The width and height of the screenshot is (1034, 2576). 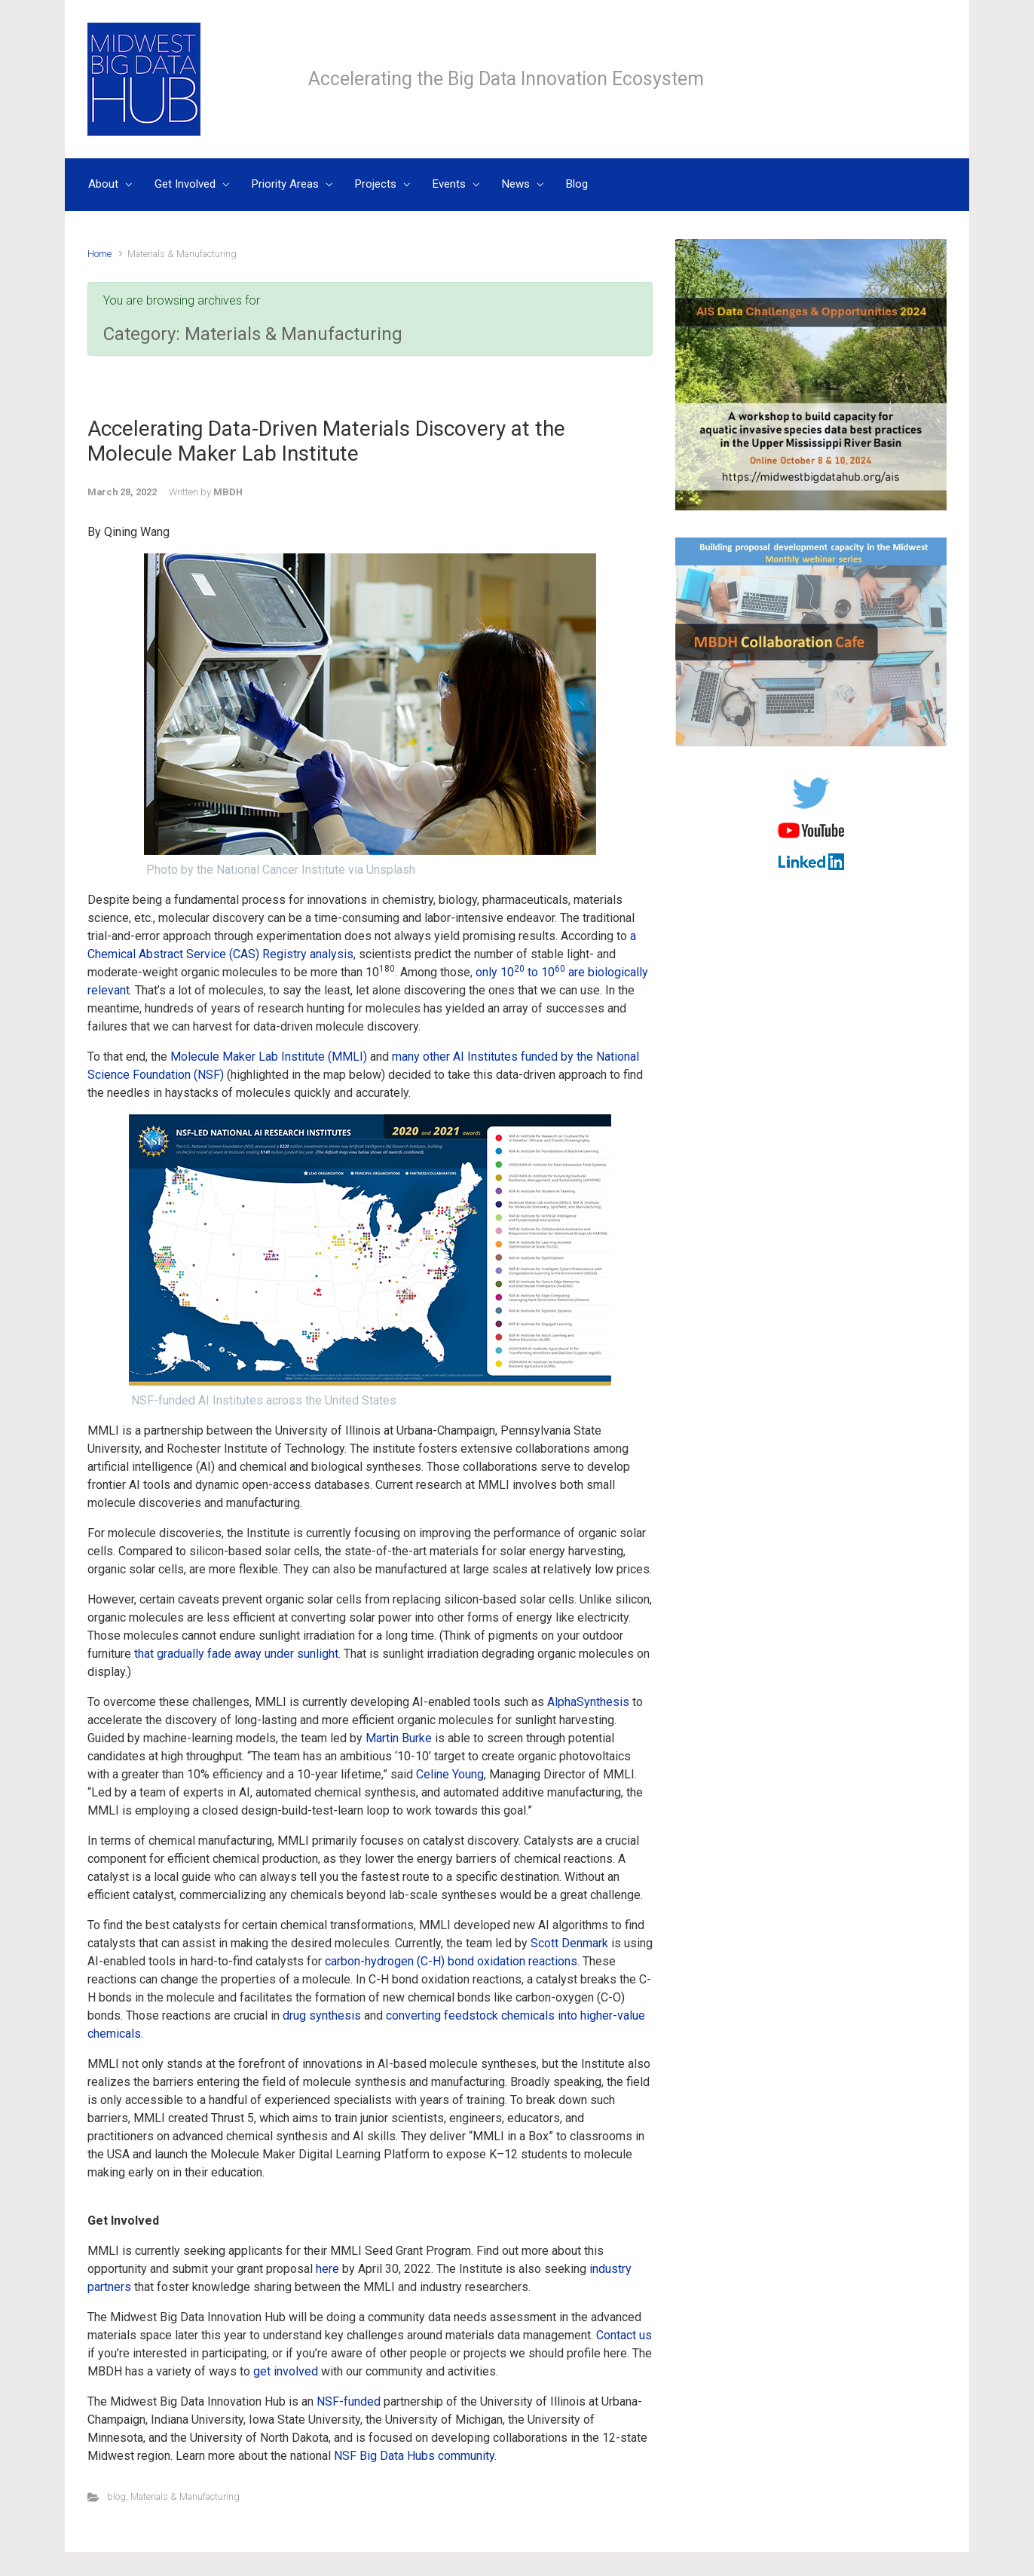 I want to click on Projects, so click(x=375, y=184).